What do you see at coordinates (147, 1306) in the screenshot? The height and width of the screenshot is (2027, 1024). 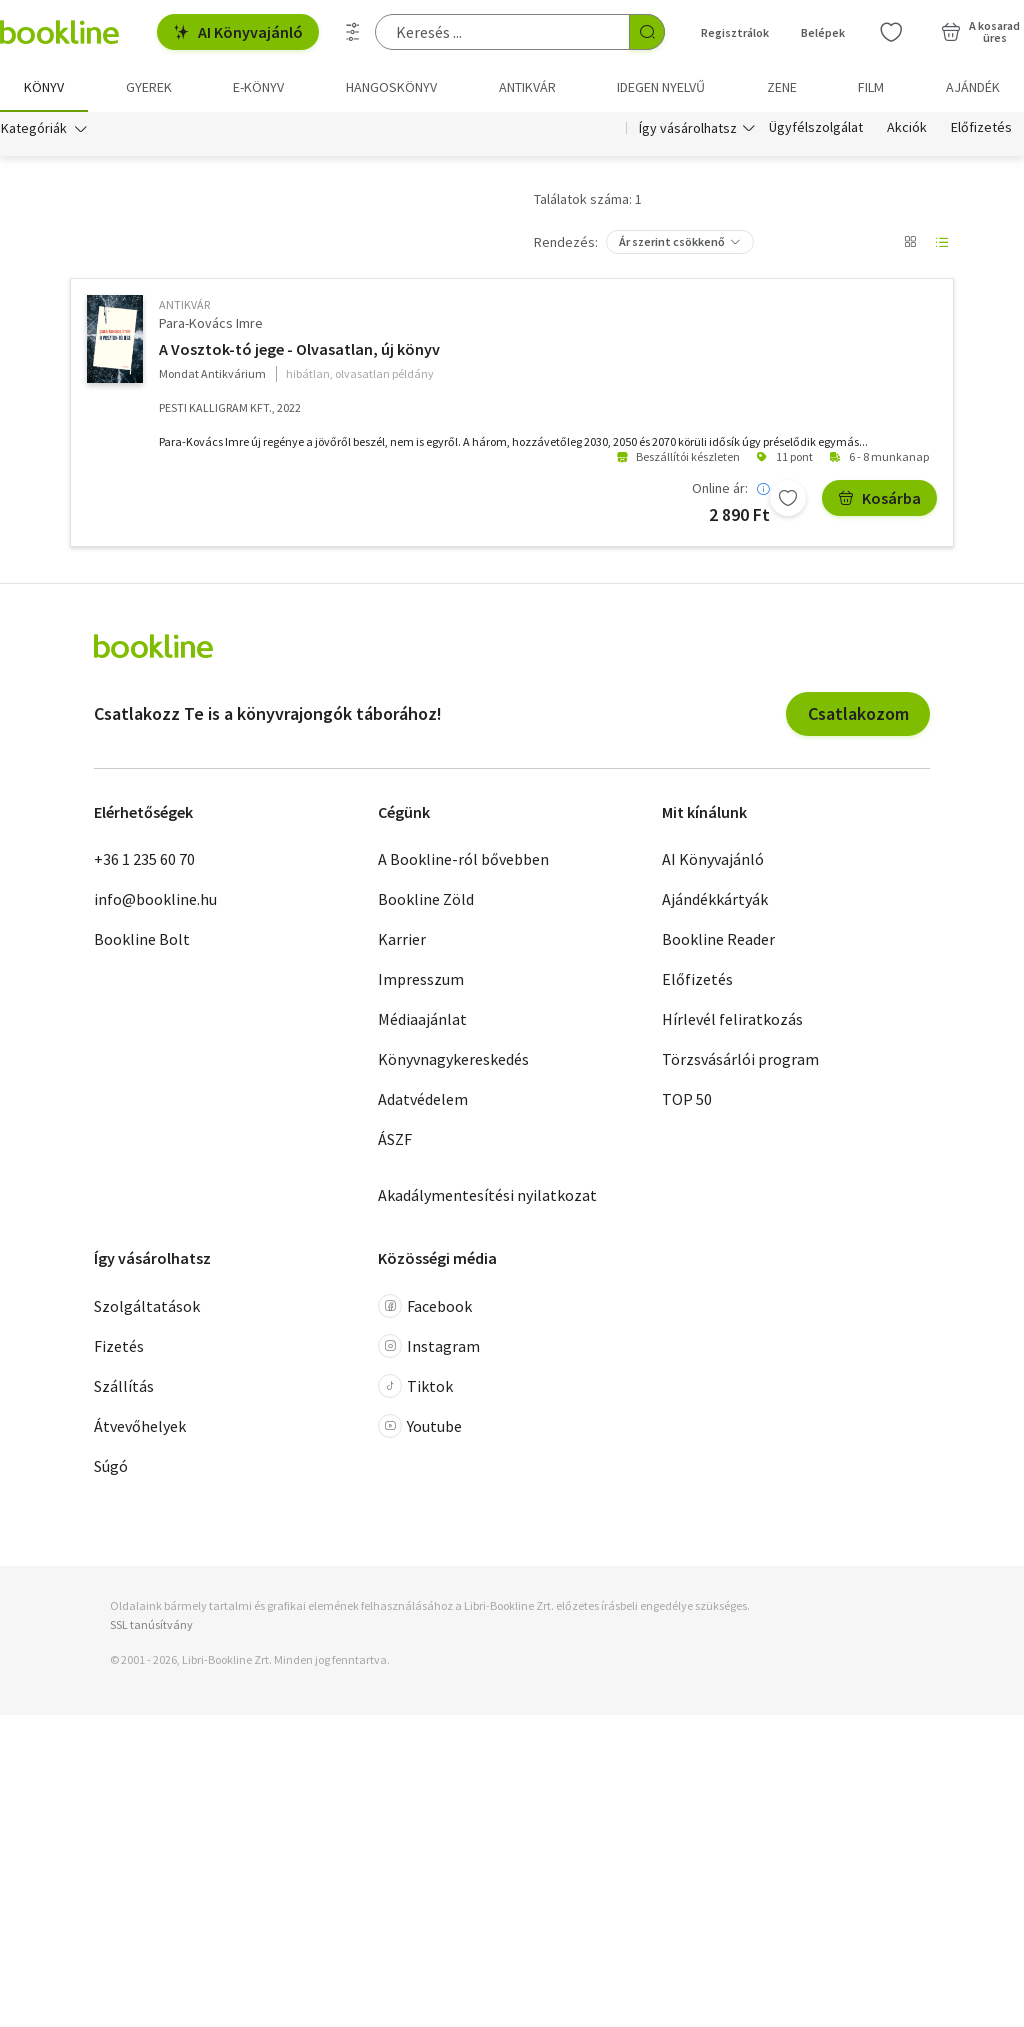 I see `Szolgáltatások` at bounding box center [147, 1306].